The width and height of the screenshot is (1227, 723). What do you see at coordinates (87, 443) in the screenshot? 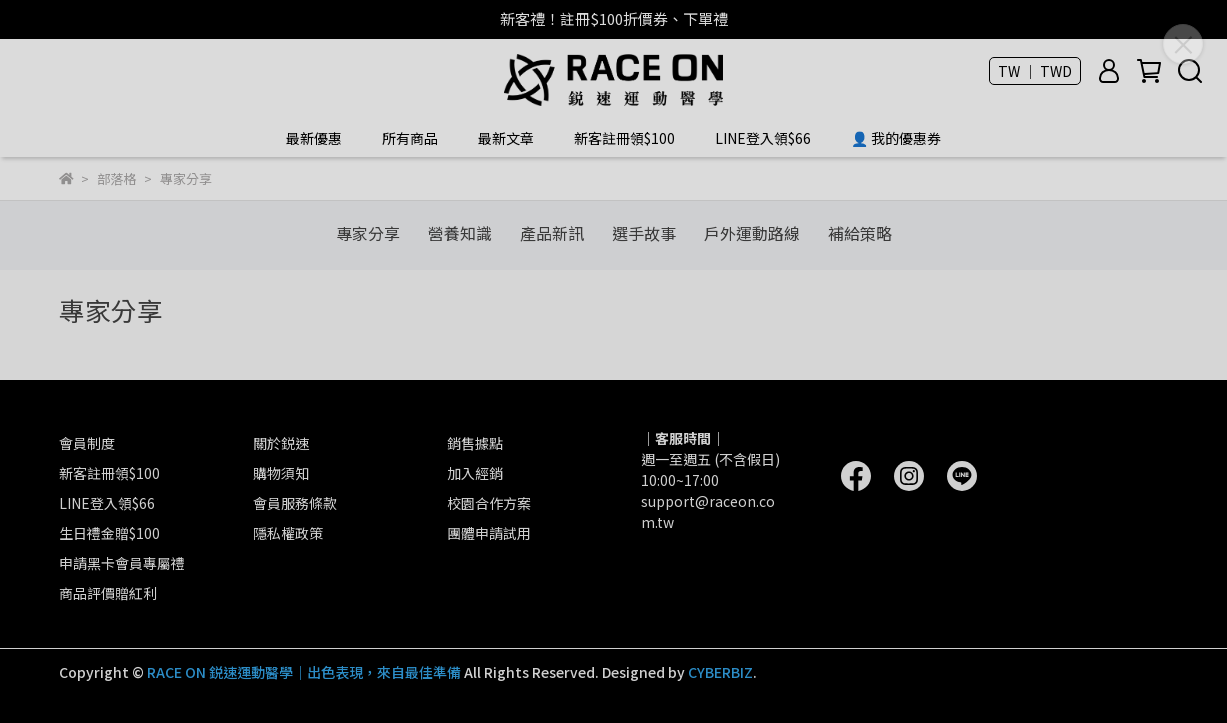
I see `會員制度` at bounding box center [87, 443].